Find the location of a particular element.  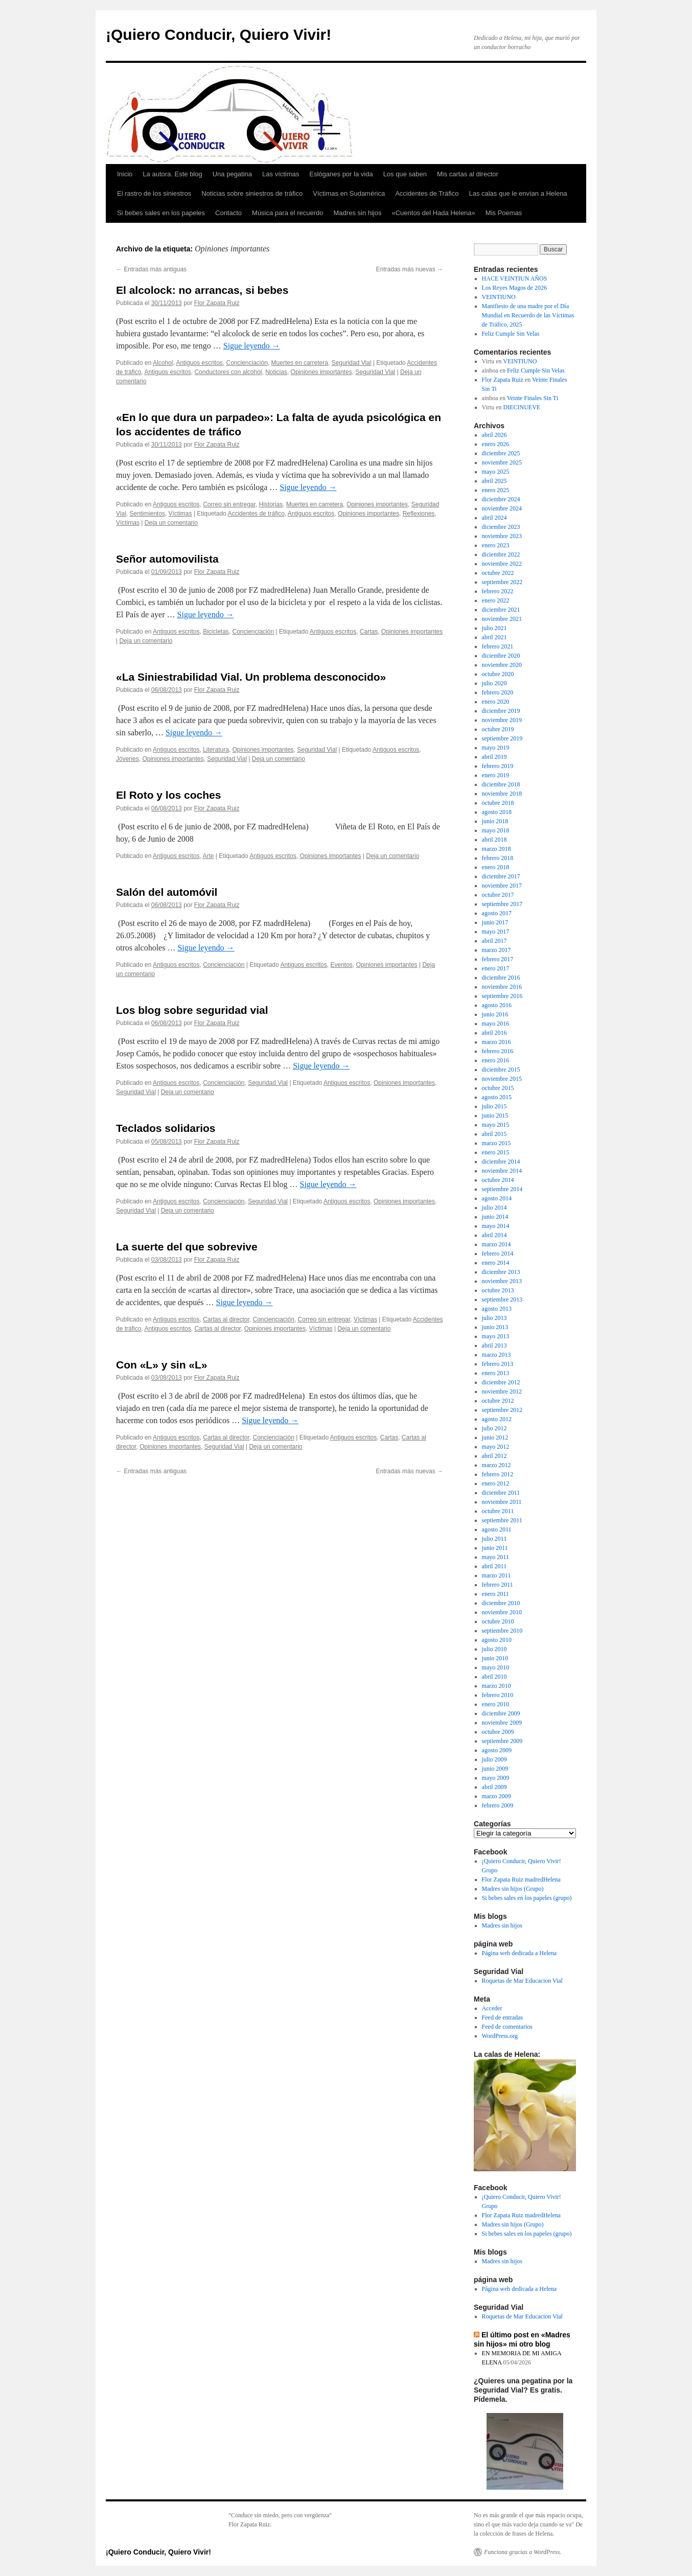

Bicicletas is located at coordinates (216, 631).